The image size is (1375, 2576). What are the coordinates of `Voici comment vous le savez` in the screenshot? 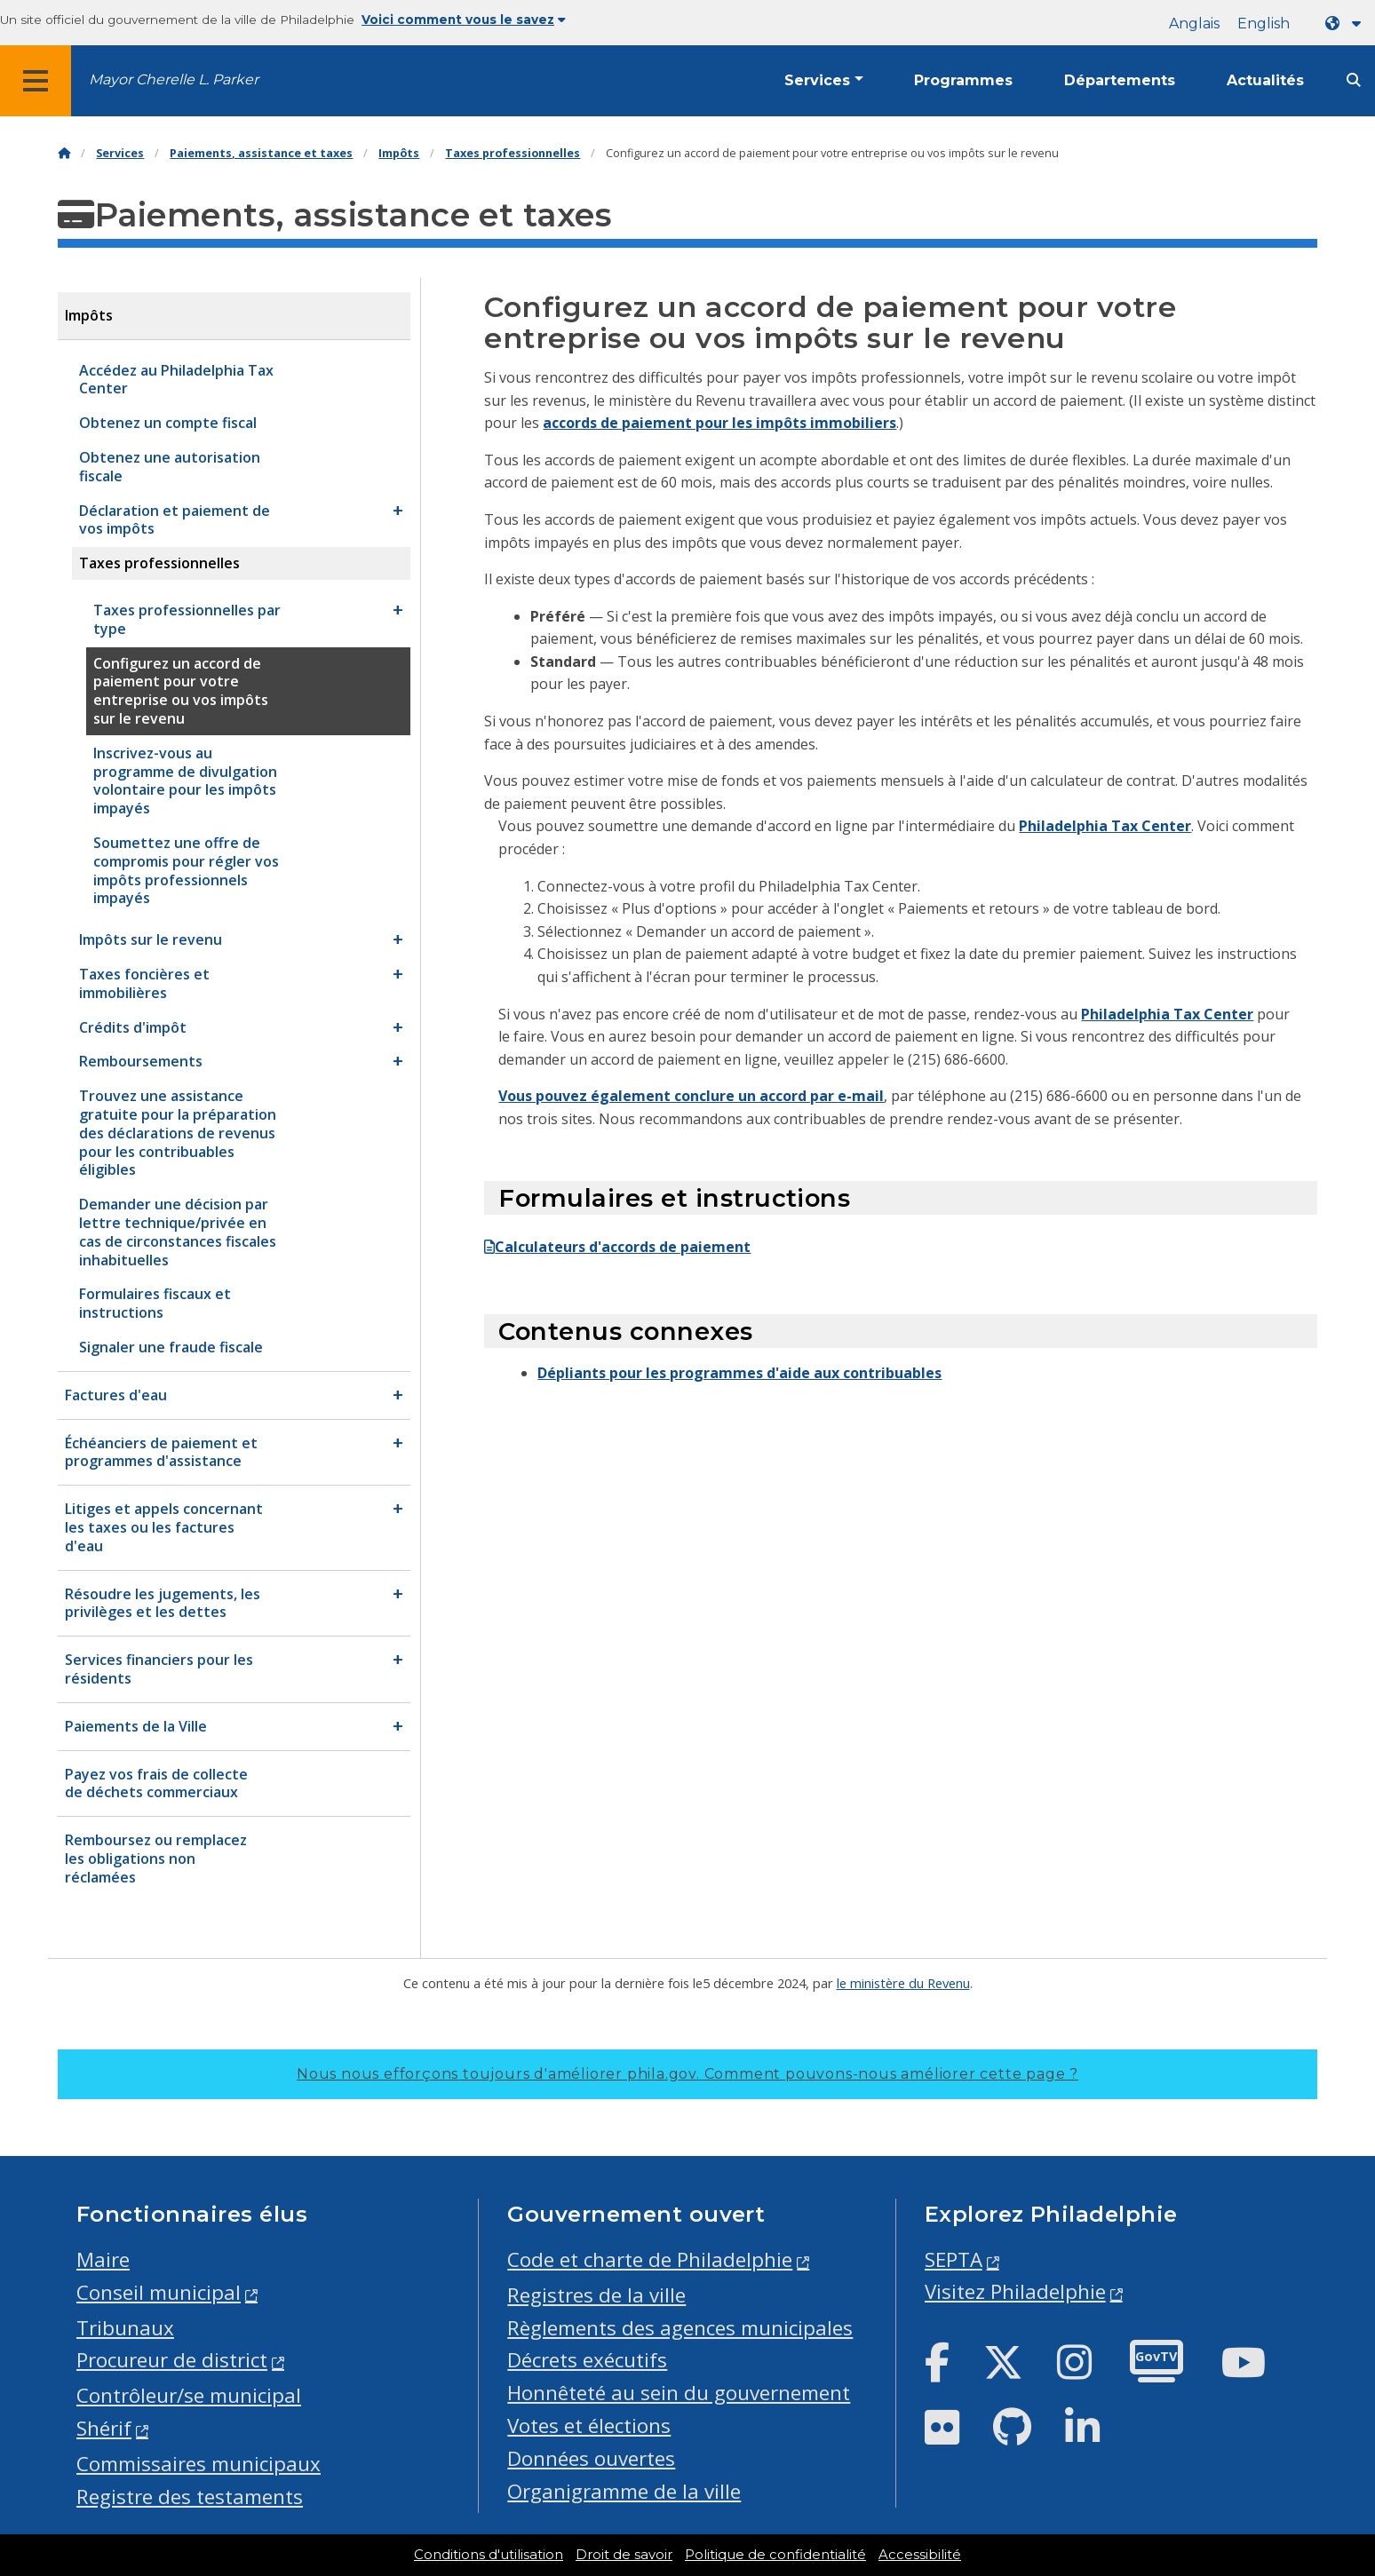 It's located at (464, 19).